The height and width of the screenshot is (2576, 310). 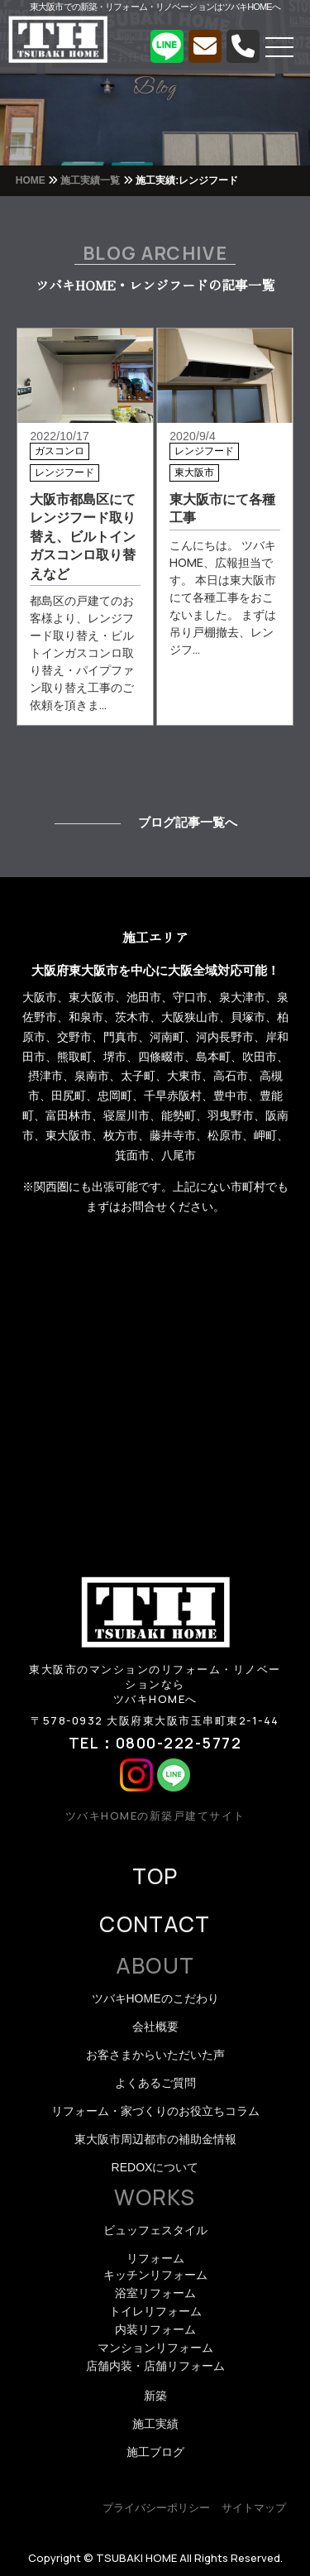 What do you see at coordinates (155, 2054) in the screenshot?
I see `お客さまからいただいた声` at bounding box center [155, 2054].